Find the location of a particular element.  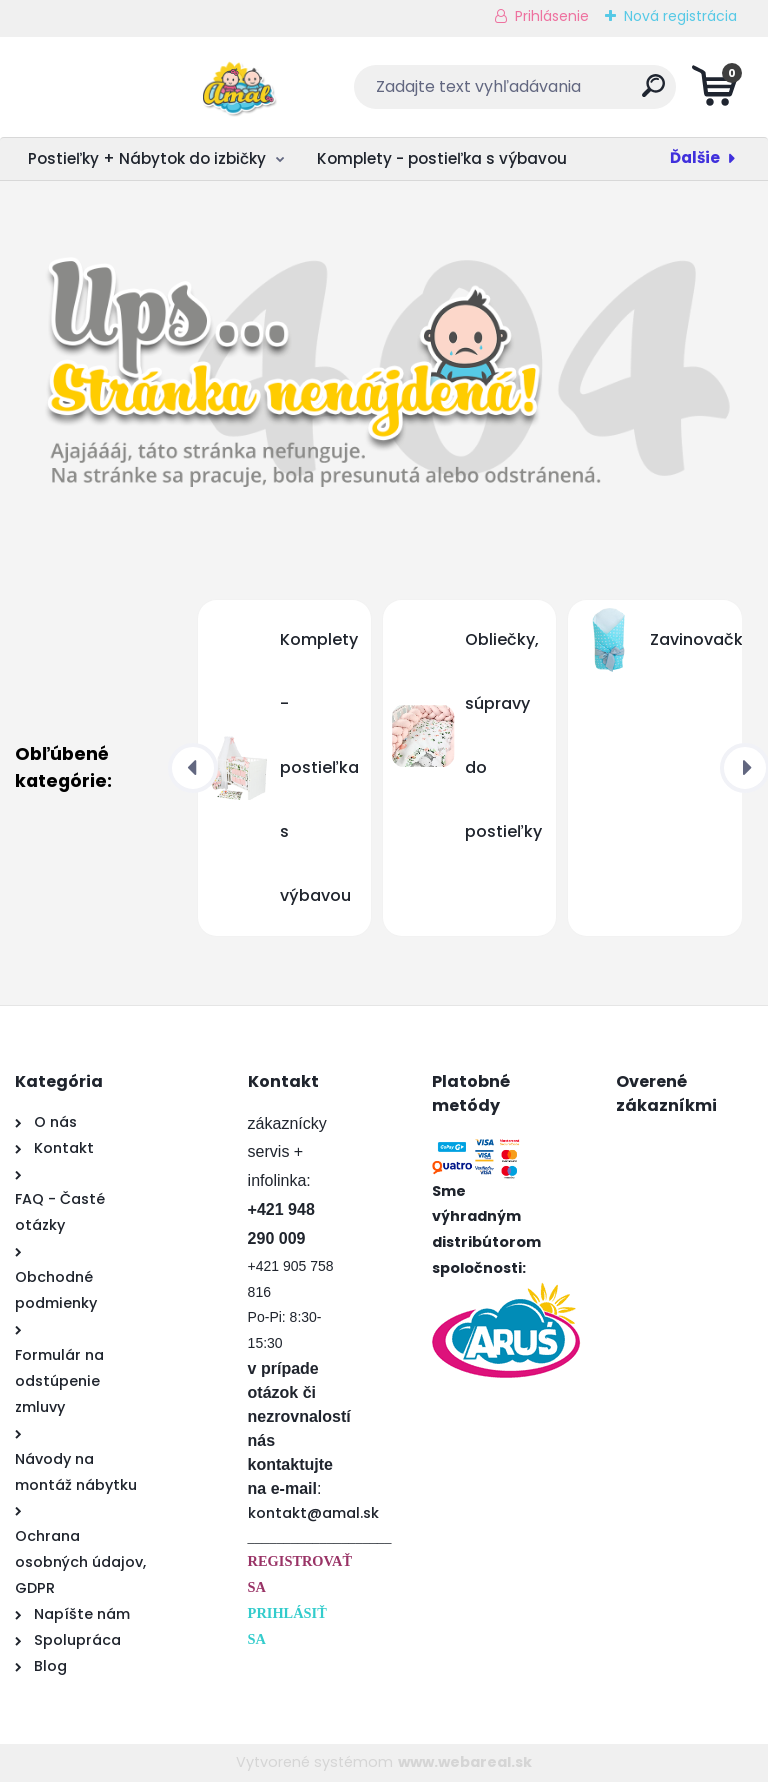

kontakt@amal.sk is located at coordinates (313, 1513).